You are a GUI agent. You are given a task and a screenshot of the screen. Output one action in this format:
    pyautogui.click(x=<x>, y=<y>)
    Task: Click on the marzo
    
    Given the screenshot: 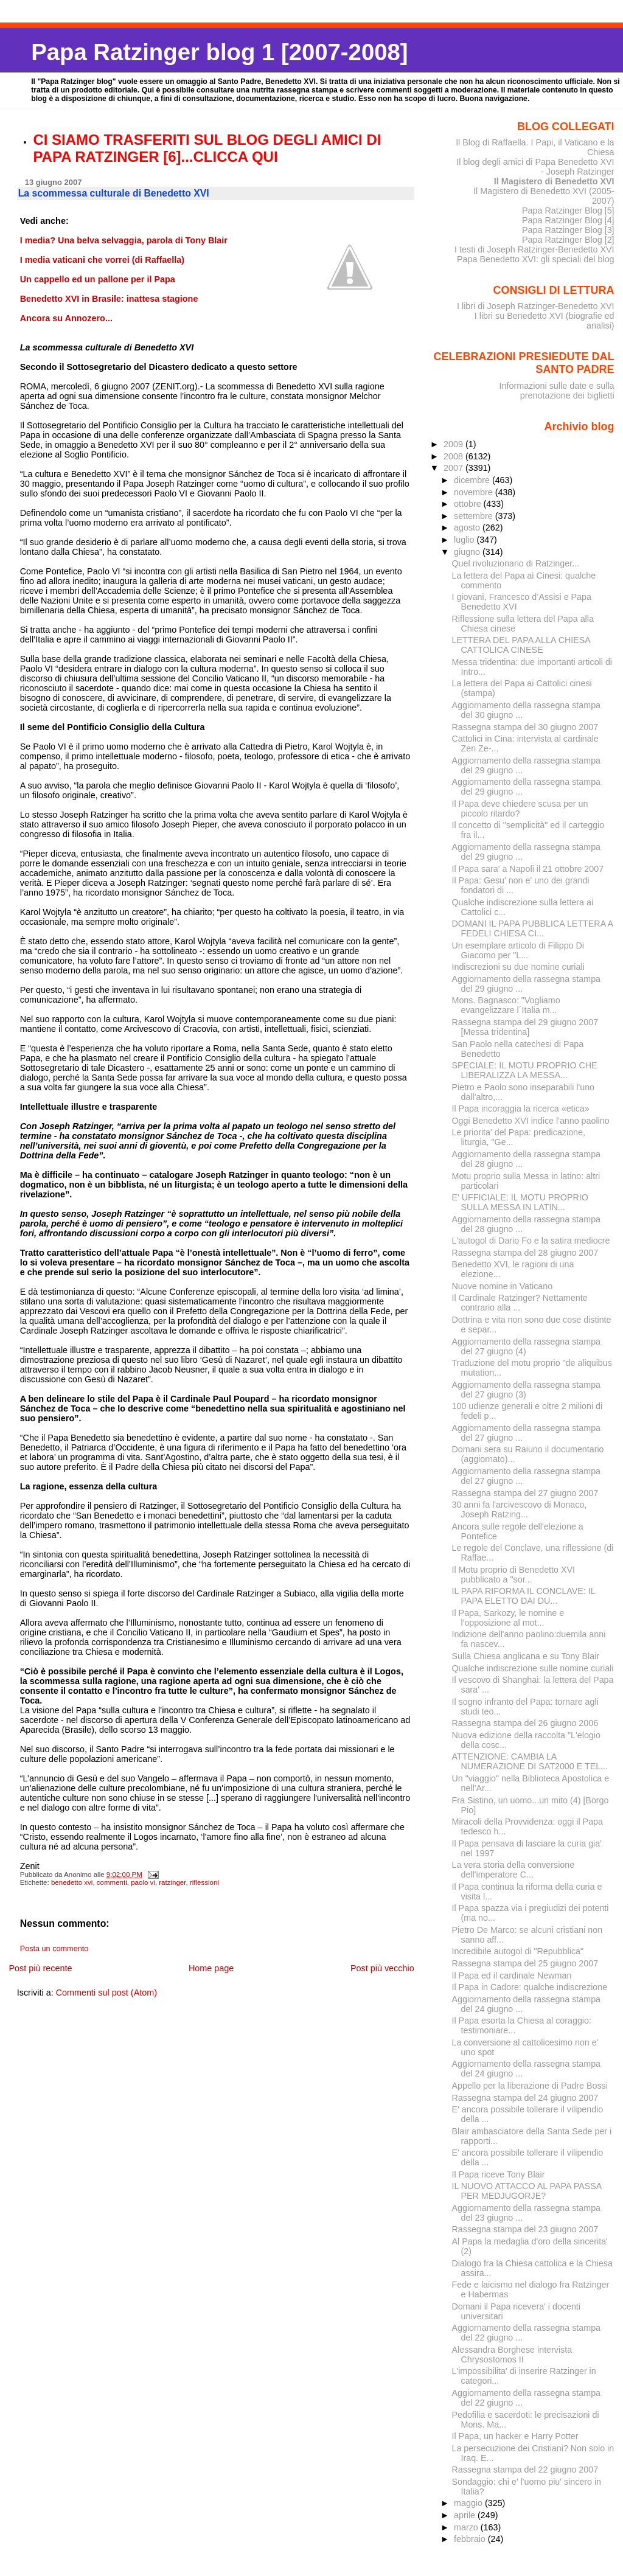 What is the action you would take?
    pyautogui.click(x=467, y=2527)
    